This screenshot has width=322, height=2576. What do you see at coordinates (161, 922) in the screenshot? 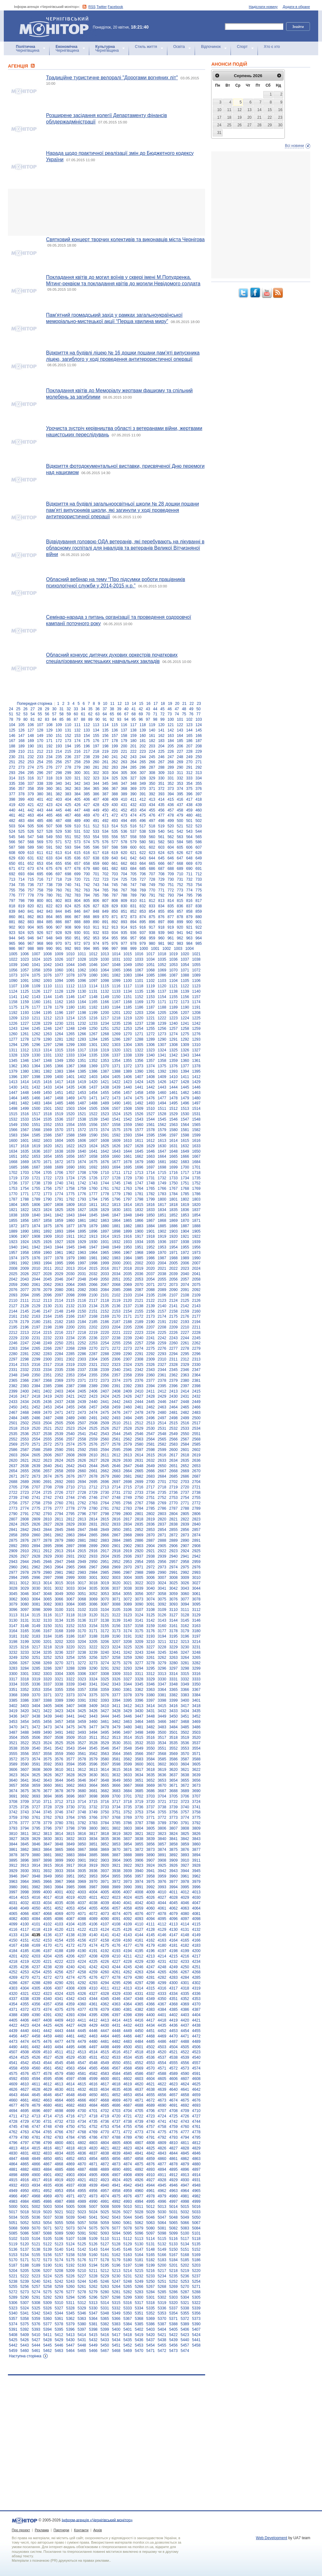
I see `897` at bounding box center [161, 922].